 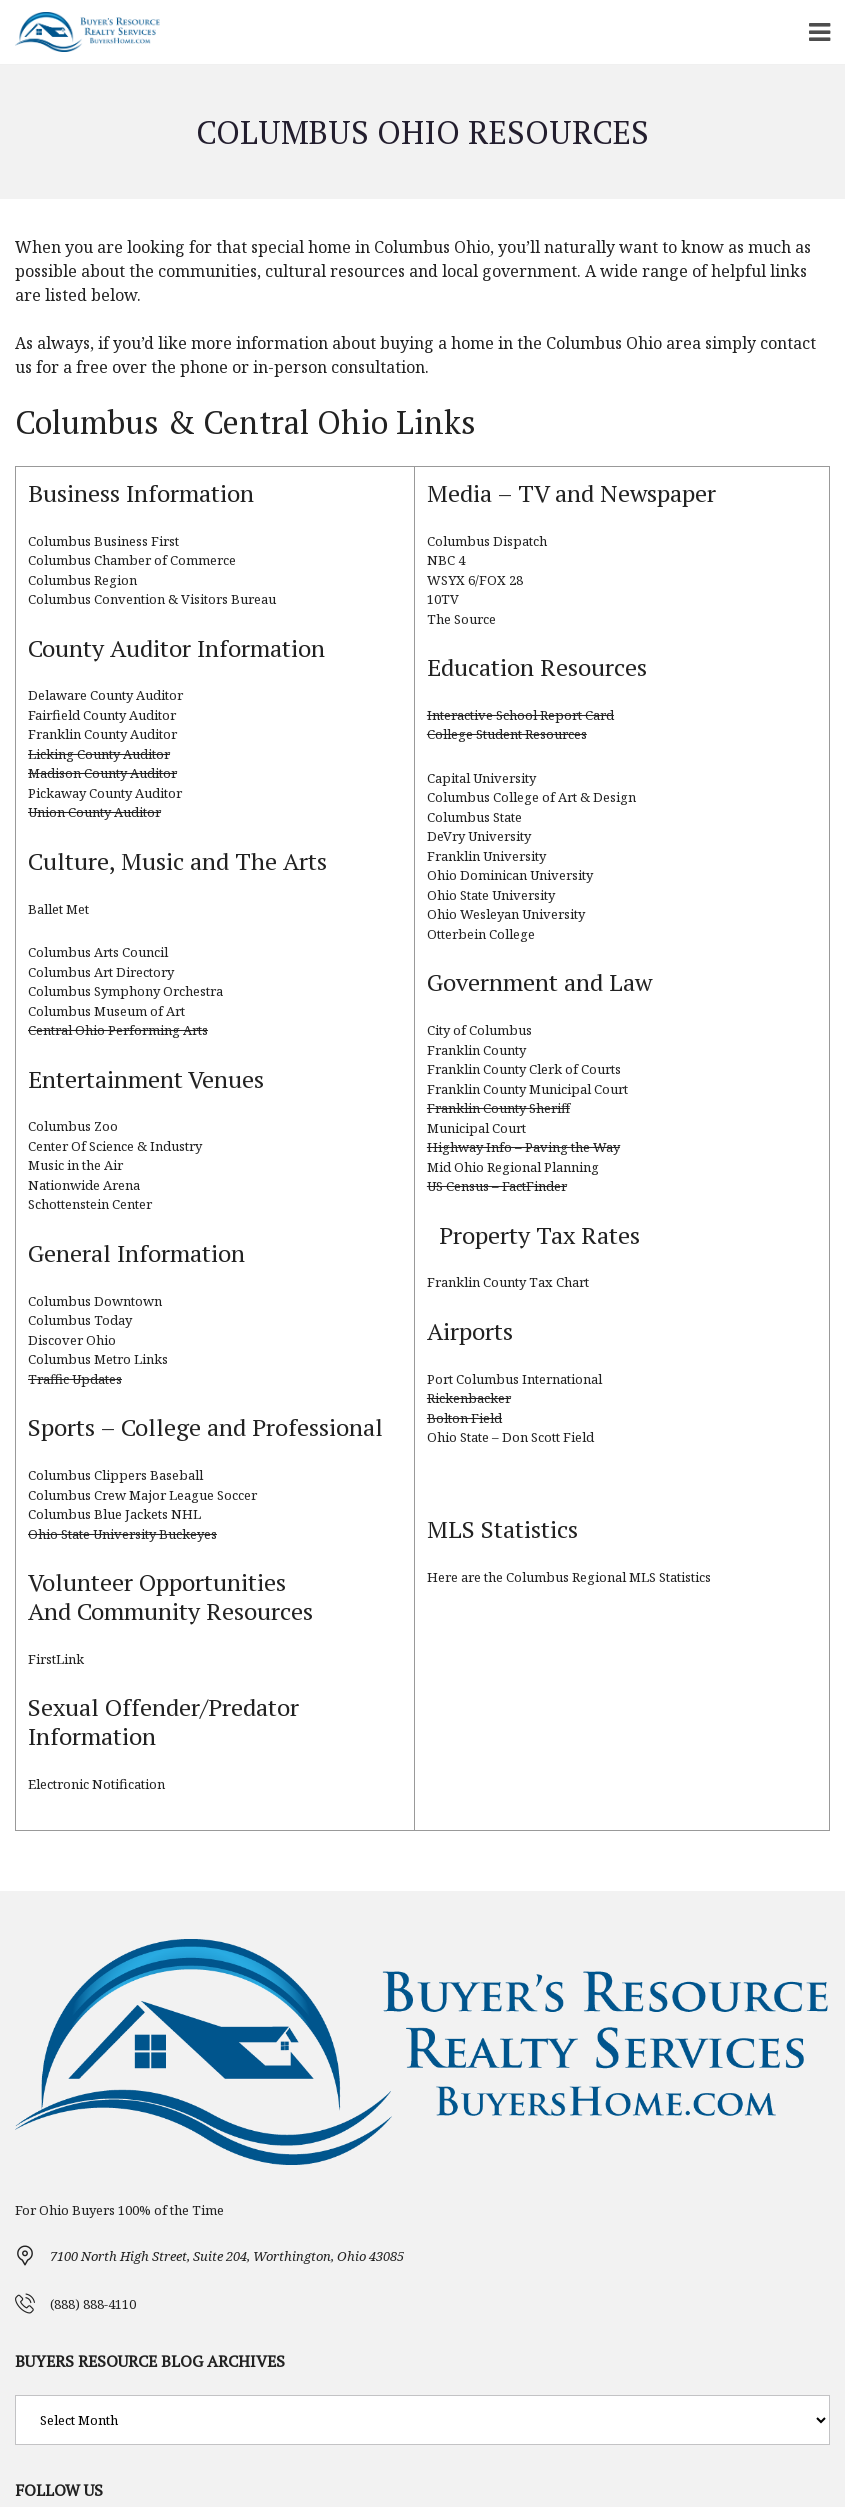 What do you see at coordinates (103, 541) in the screenshot?
I see `Columbus Business First` at bounding box center [103, 541].